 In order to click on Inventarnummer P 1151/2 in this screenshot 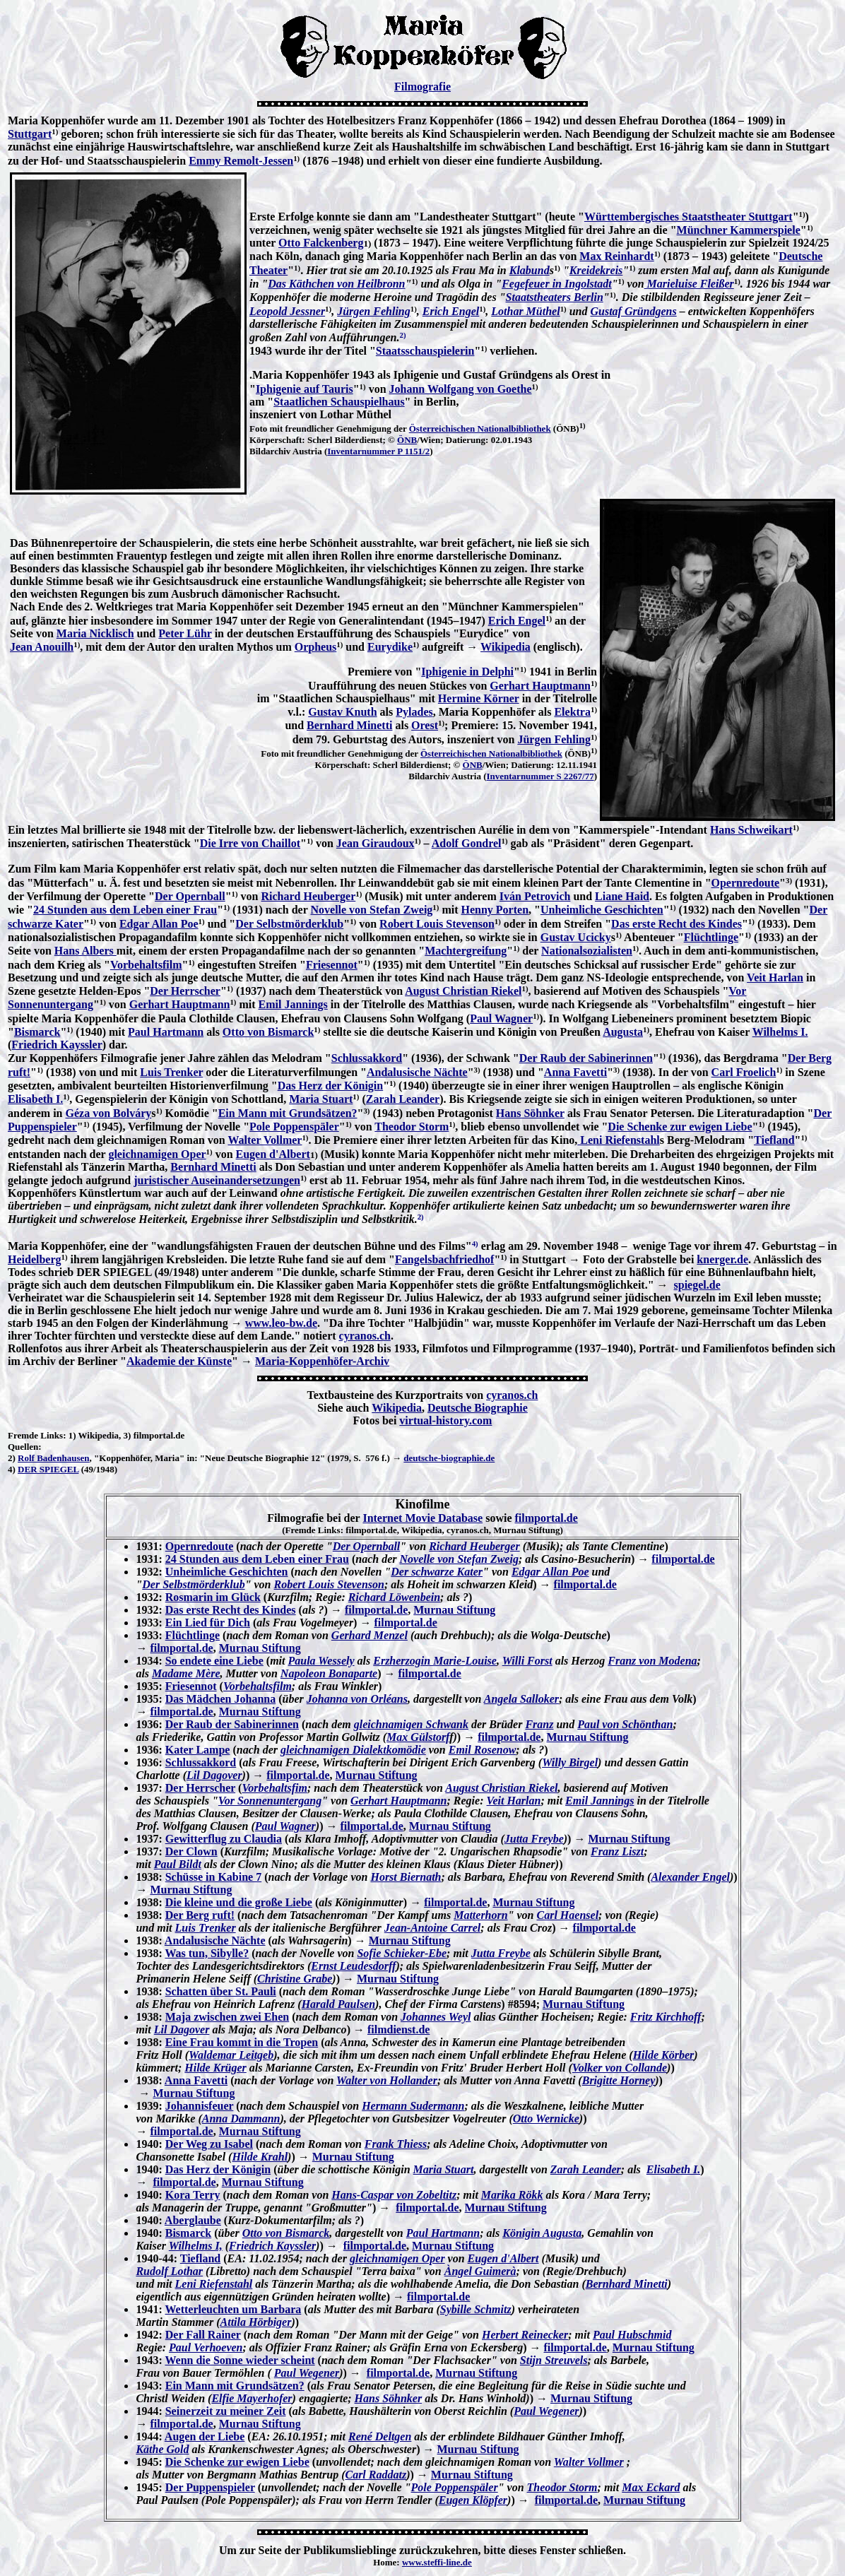, I will do `click(378, 451)`.